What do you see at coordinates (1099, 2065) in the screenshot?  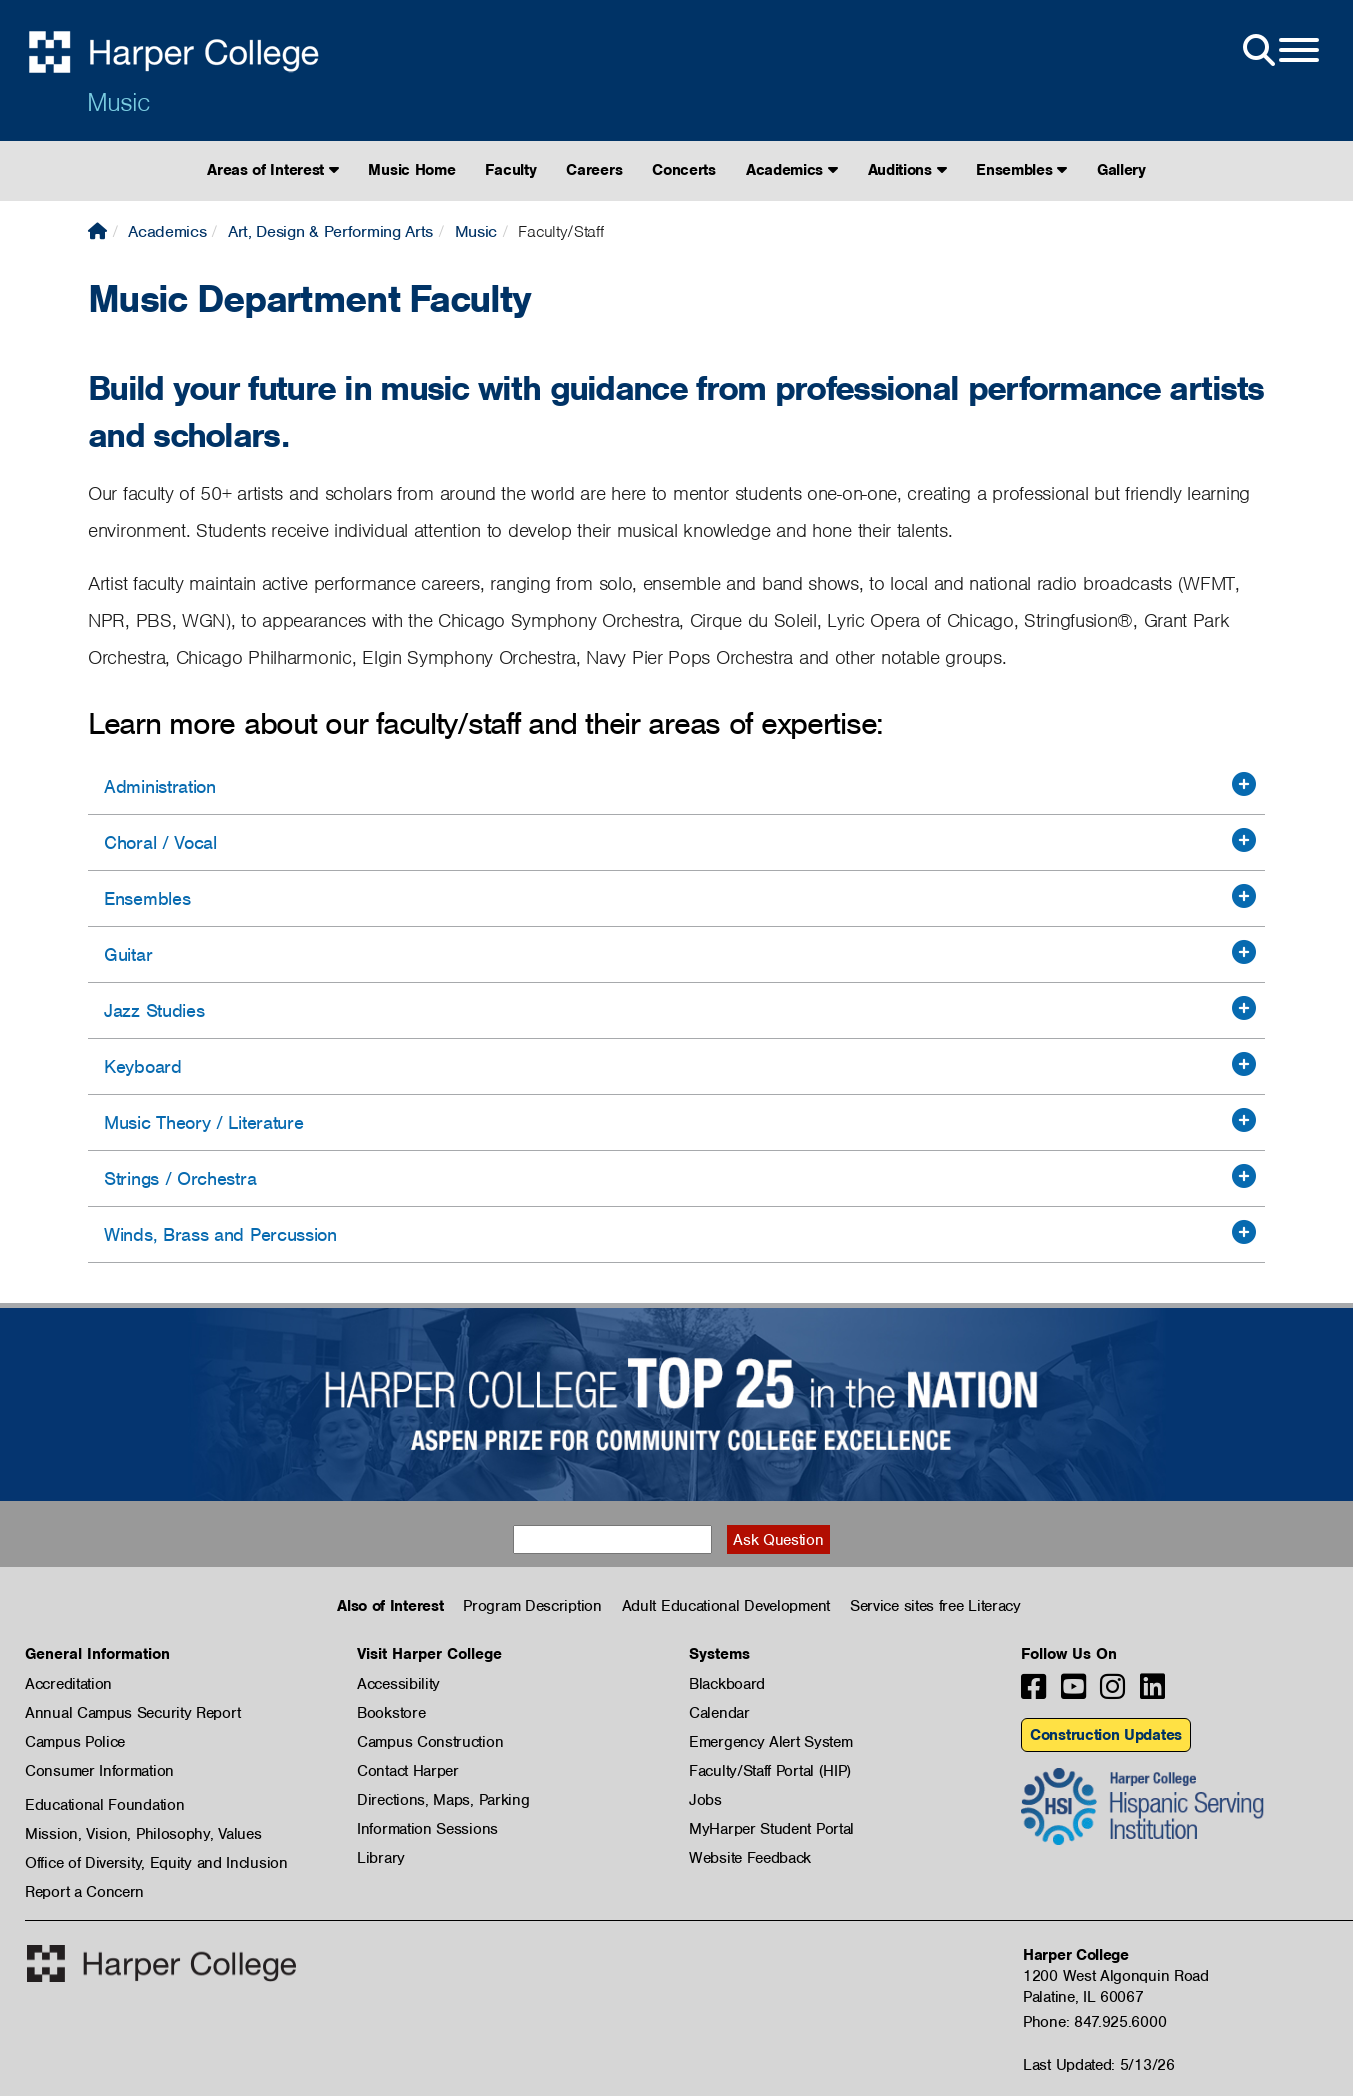 I see `Last Updated: 5/13/26` at bounding box center [1099, 2065].